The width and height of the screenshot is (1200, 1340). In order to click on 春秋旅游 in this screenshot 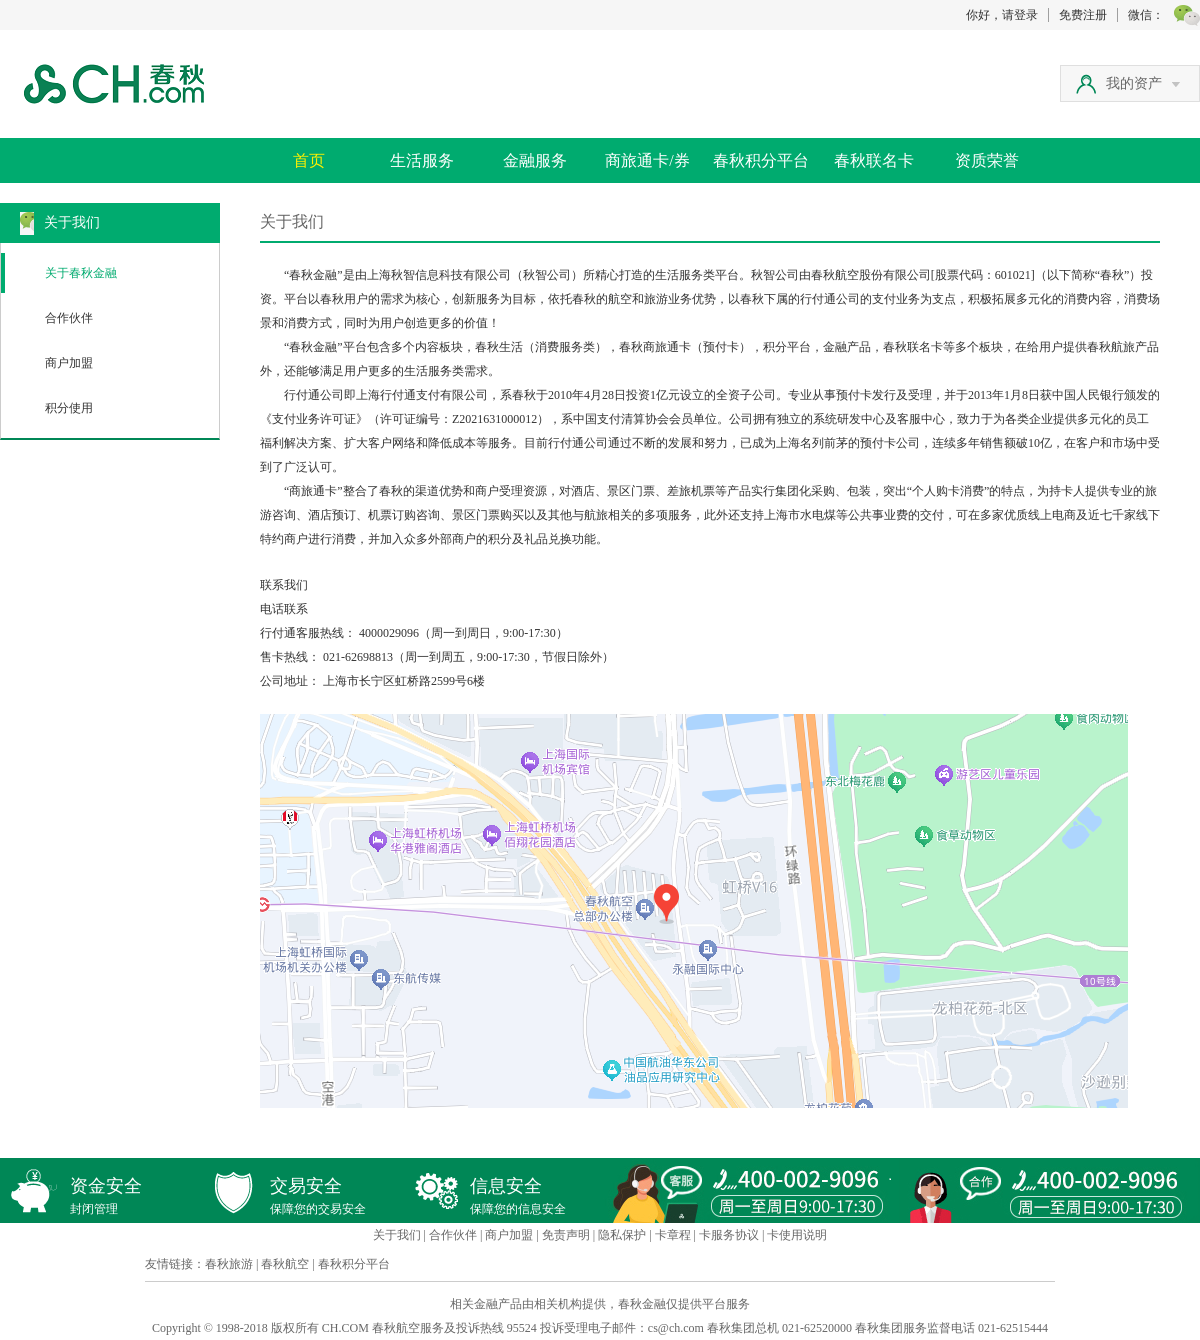, I will do `click(229, 1264)`.